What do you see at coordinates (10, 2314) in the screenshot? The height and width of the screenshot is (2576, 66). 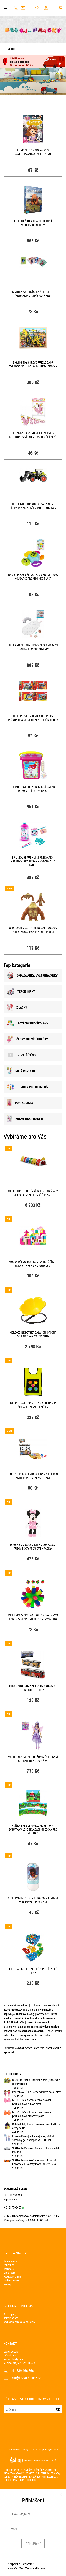 I see `Cena dopravy` at bounding box center [10, 2314].